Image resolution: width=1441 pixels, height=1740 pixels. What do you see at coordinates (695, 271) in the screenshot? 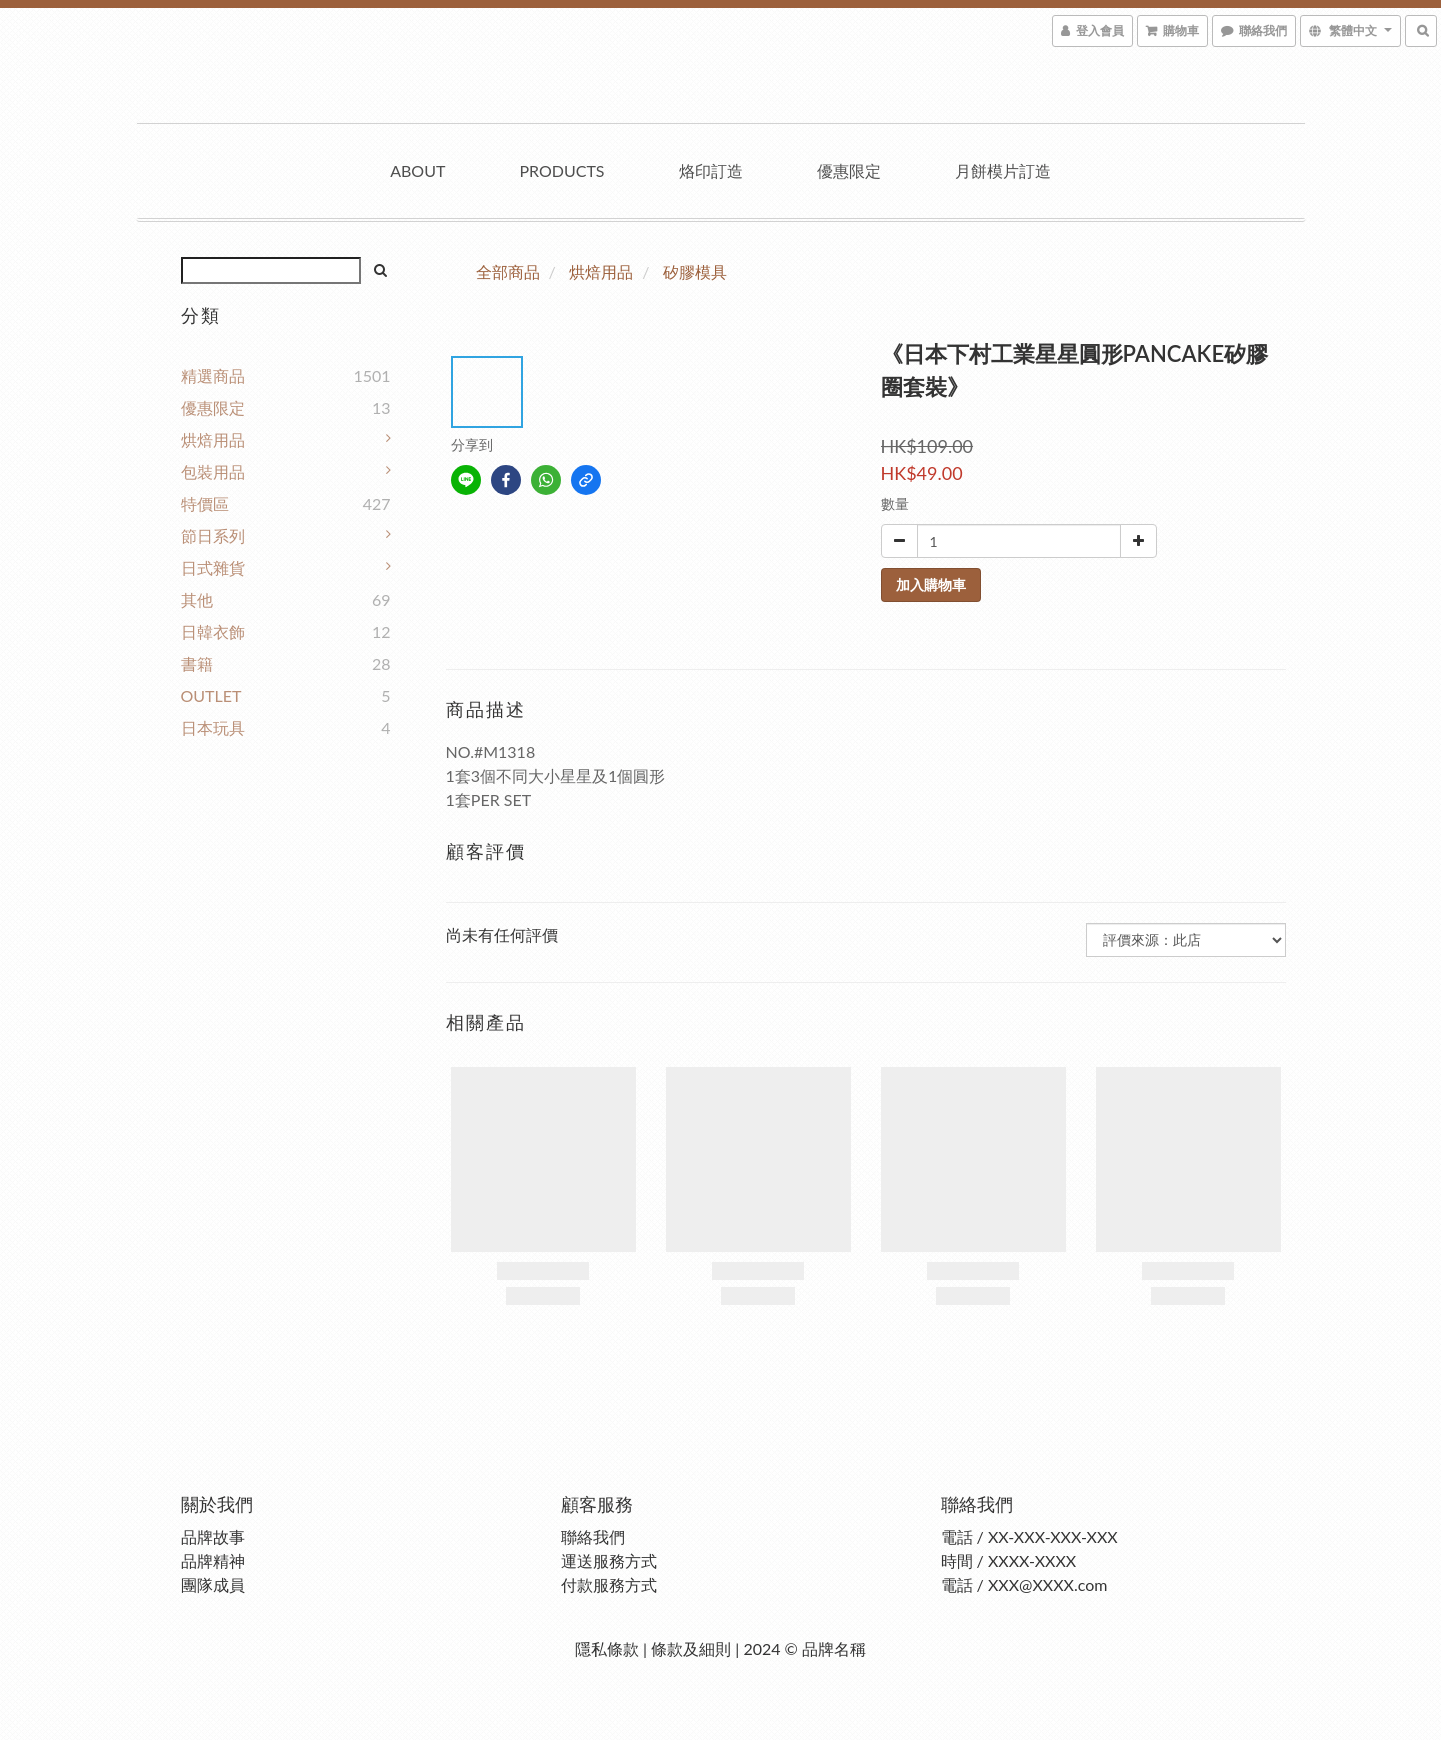
I see `矽膠模具` at bounding box center [695, 271].